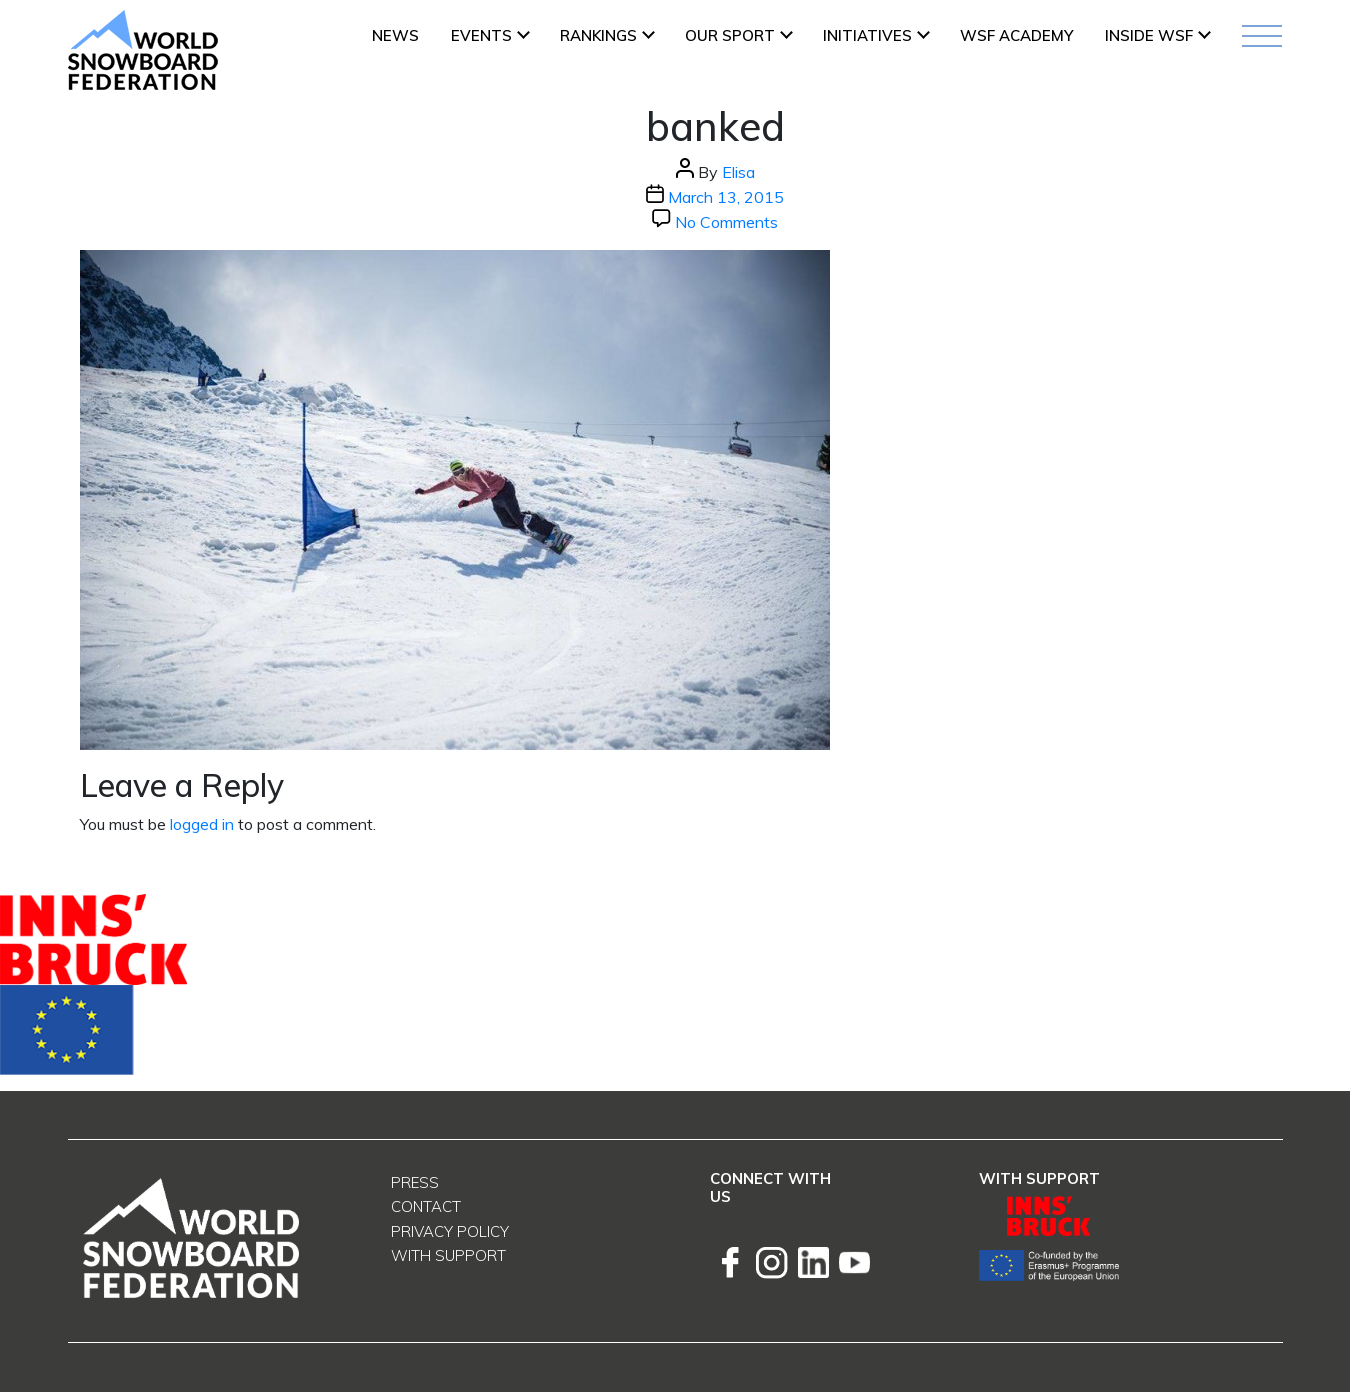 This screenshot has width=1350, height=1392. What do you see at coordinates (426, 1206) in the screenshot?
I see `Contact` at bounding box center [426, 1206].